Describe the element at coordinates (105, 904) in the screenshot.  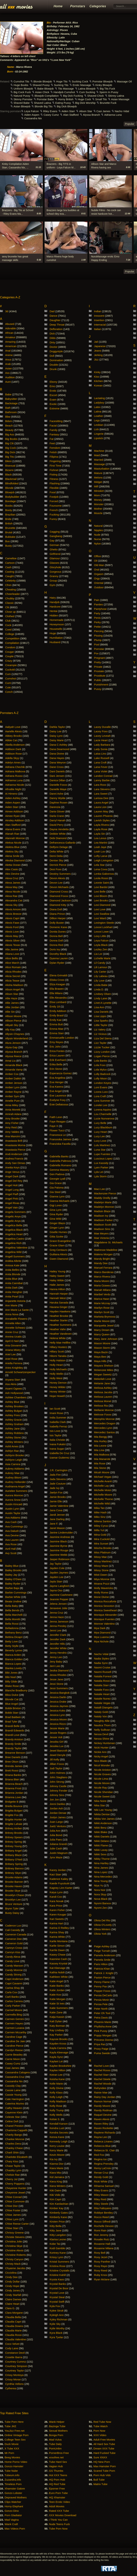
I see `Lexi Diamond` at that location.